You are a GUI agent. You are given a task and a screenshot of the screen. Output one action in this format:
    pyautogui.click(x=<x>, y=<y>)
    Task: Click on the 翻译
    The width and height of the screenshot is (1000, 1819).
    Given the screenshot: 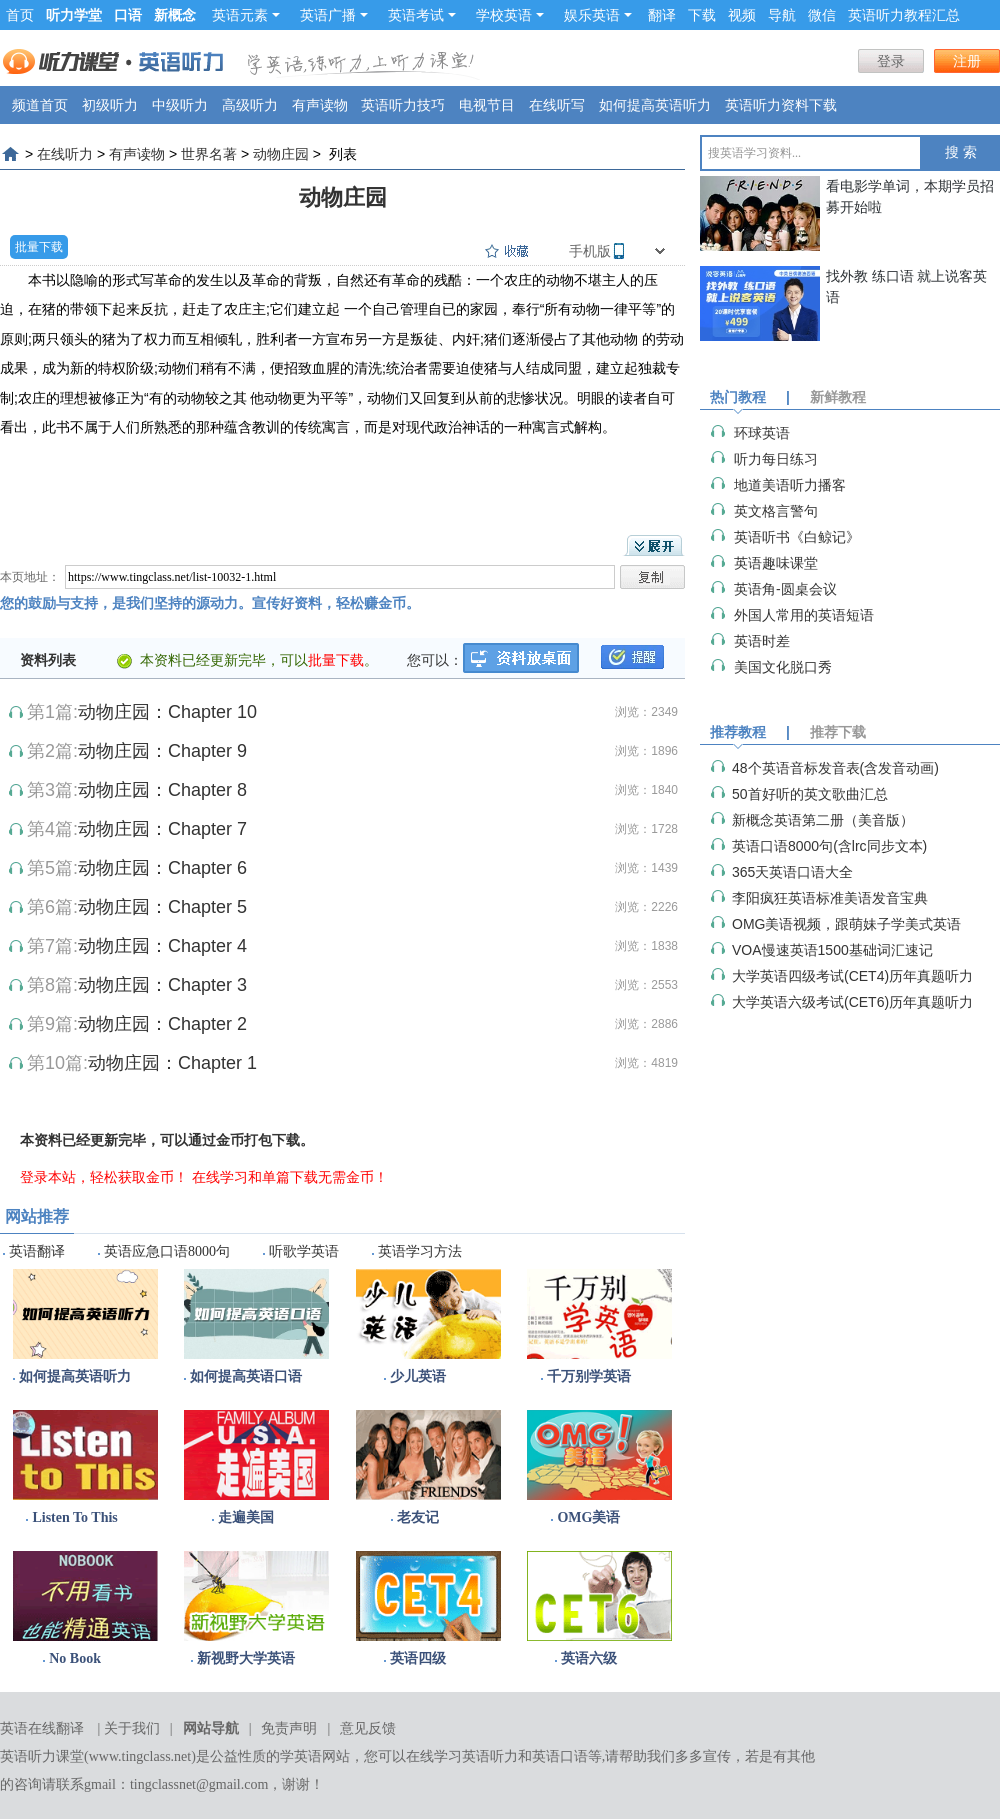 What is the action you would take?
    pyautogui.click(x=662, y=15)
    